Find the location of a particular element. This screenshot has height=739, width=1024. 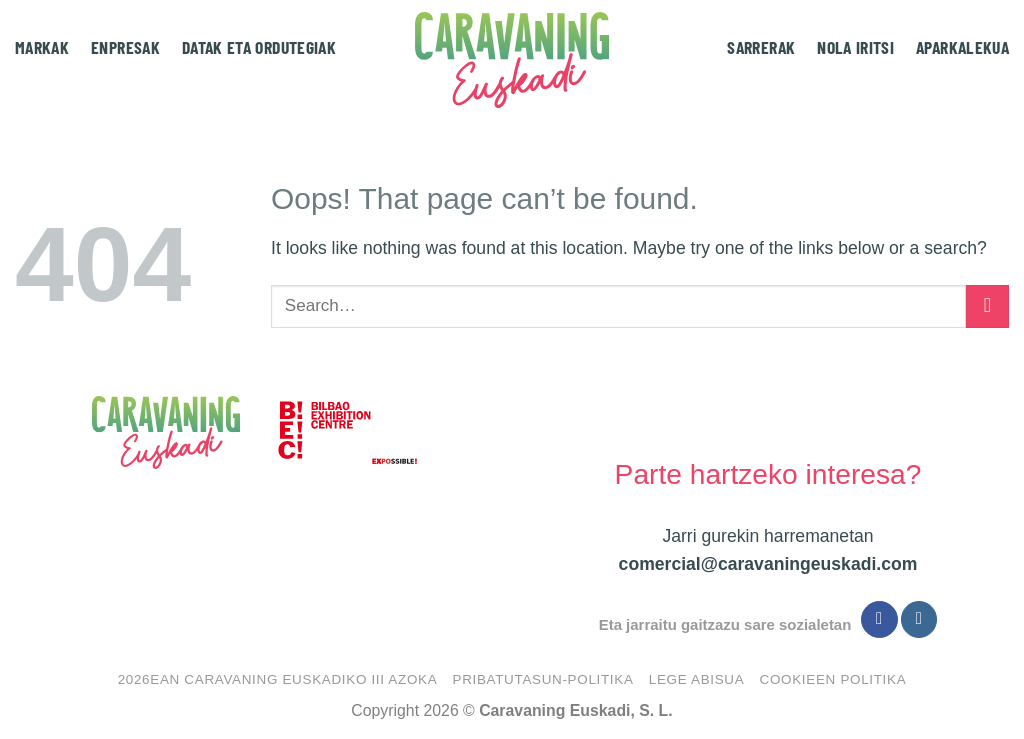

[Follow on Facebook] is located at coordinates (879, 619).